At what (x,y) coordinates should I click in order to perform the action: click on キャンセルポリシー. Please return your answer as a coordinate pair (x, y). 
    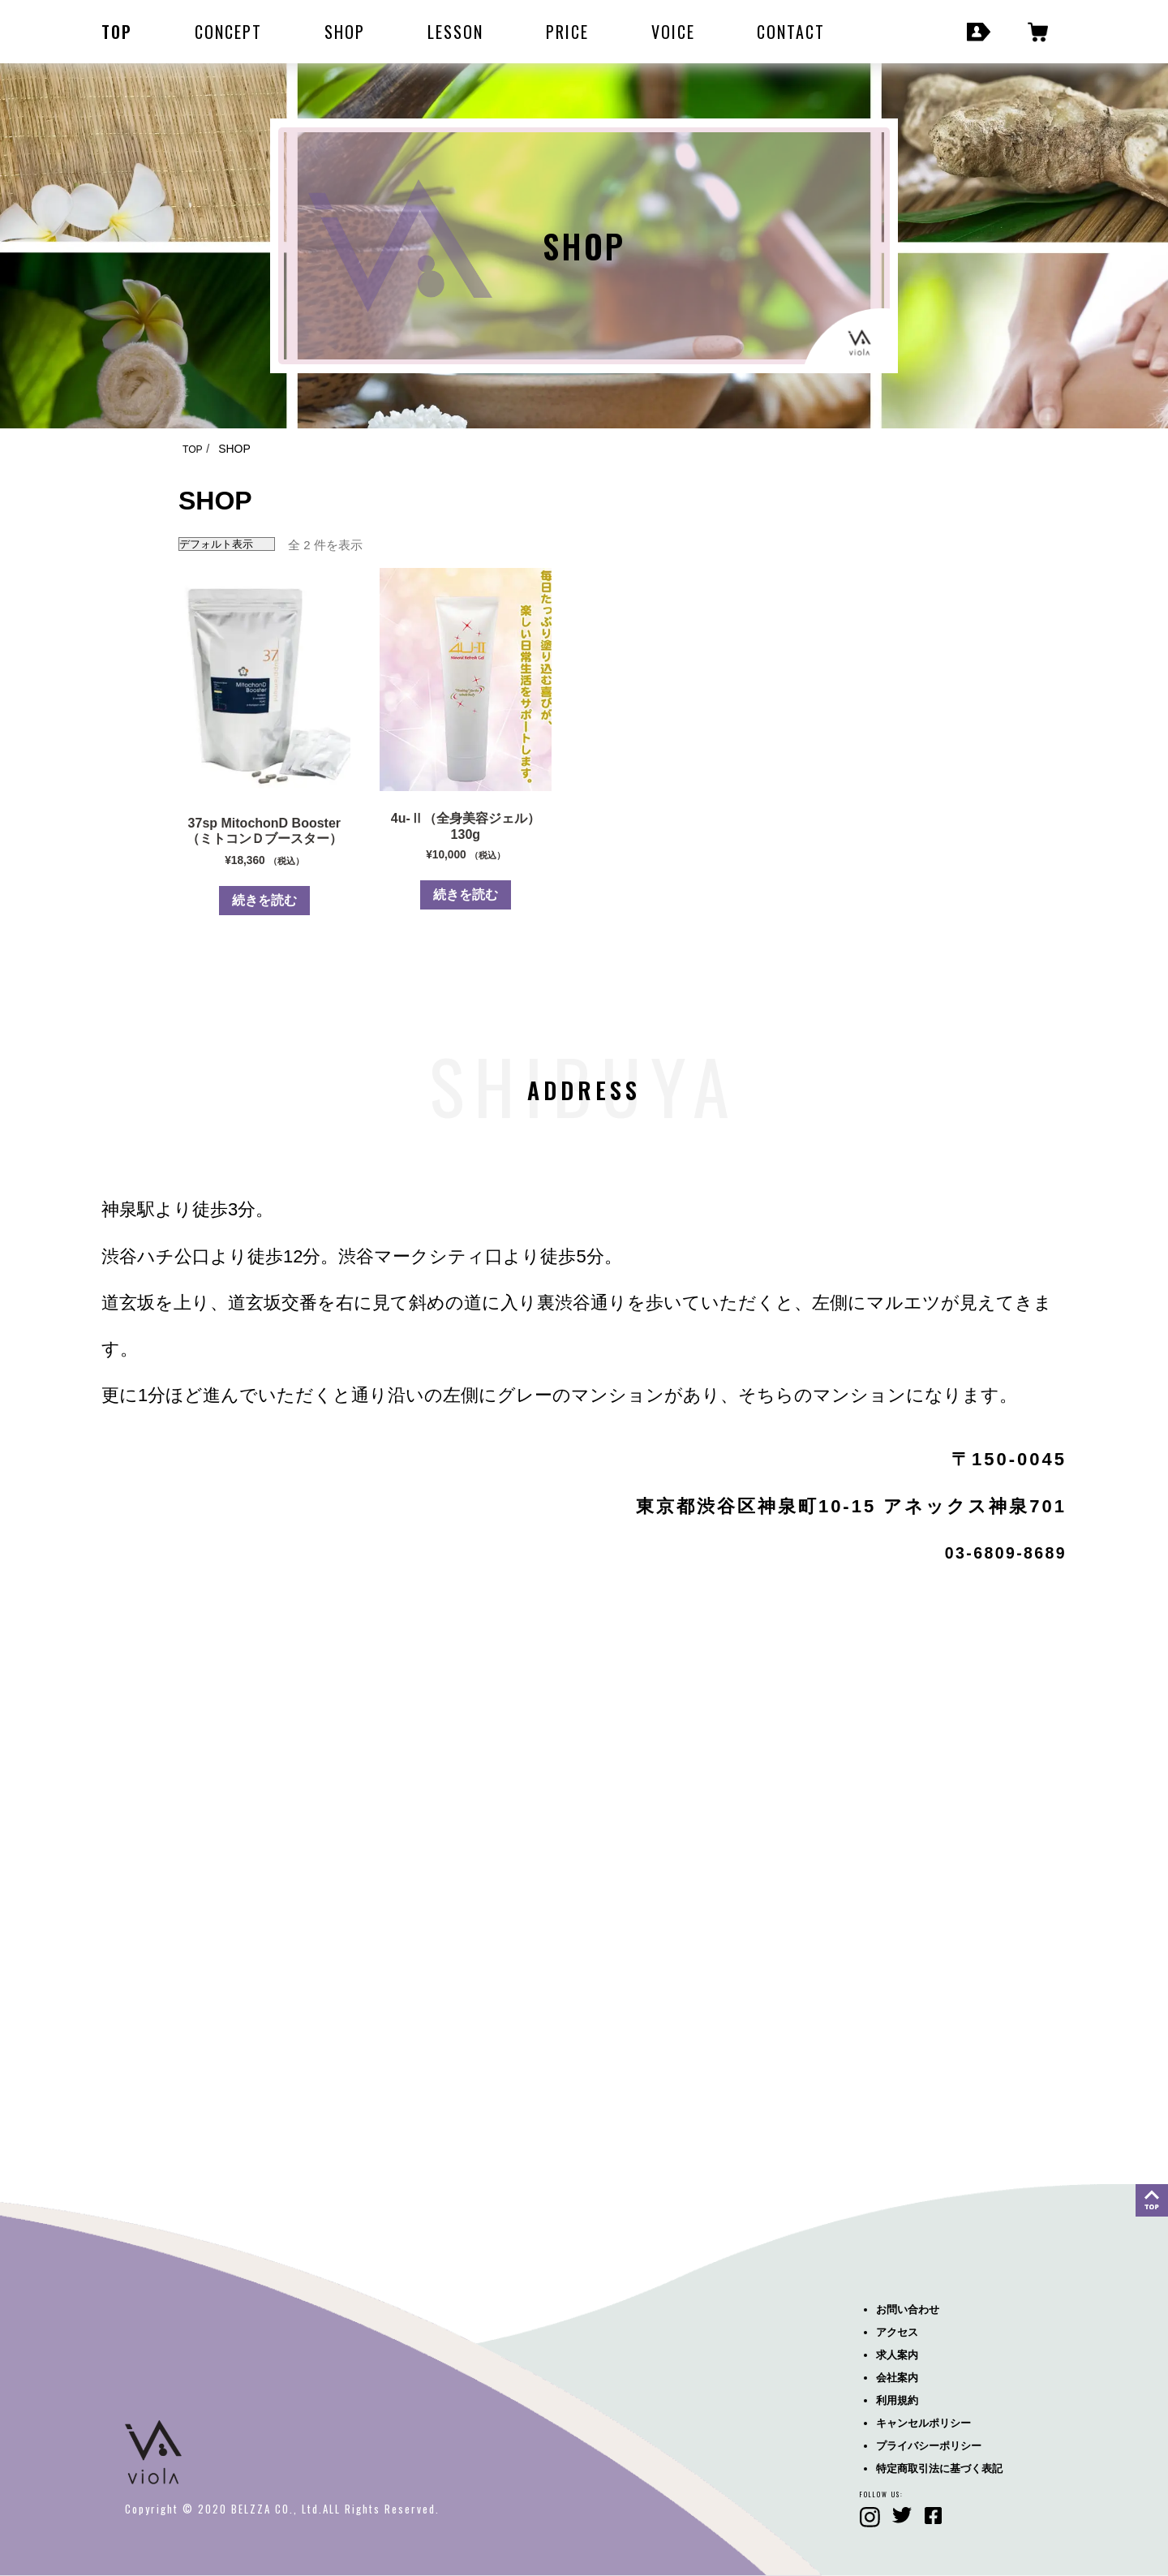
    Looking at the image, I should click on (923, 2423).